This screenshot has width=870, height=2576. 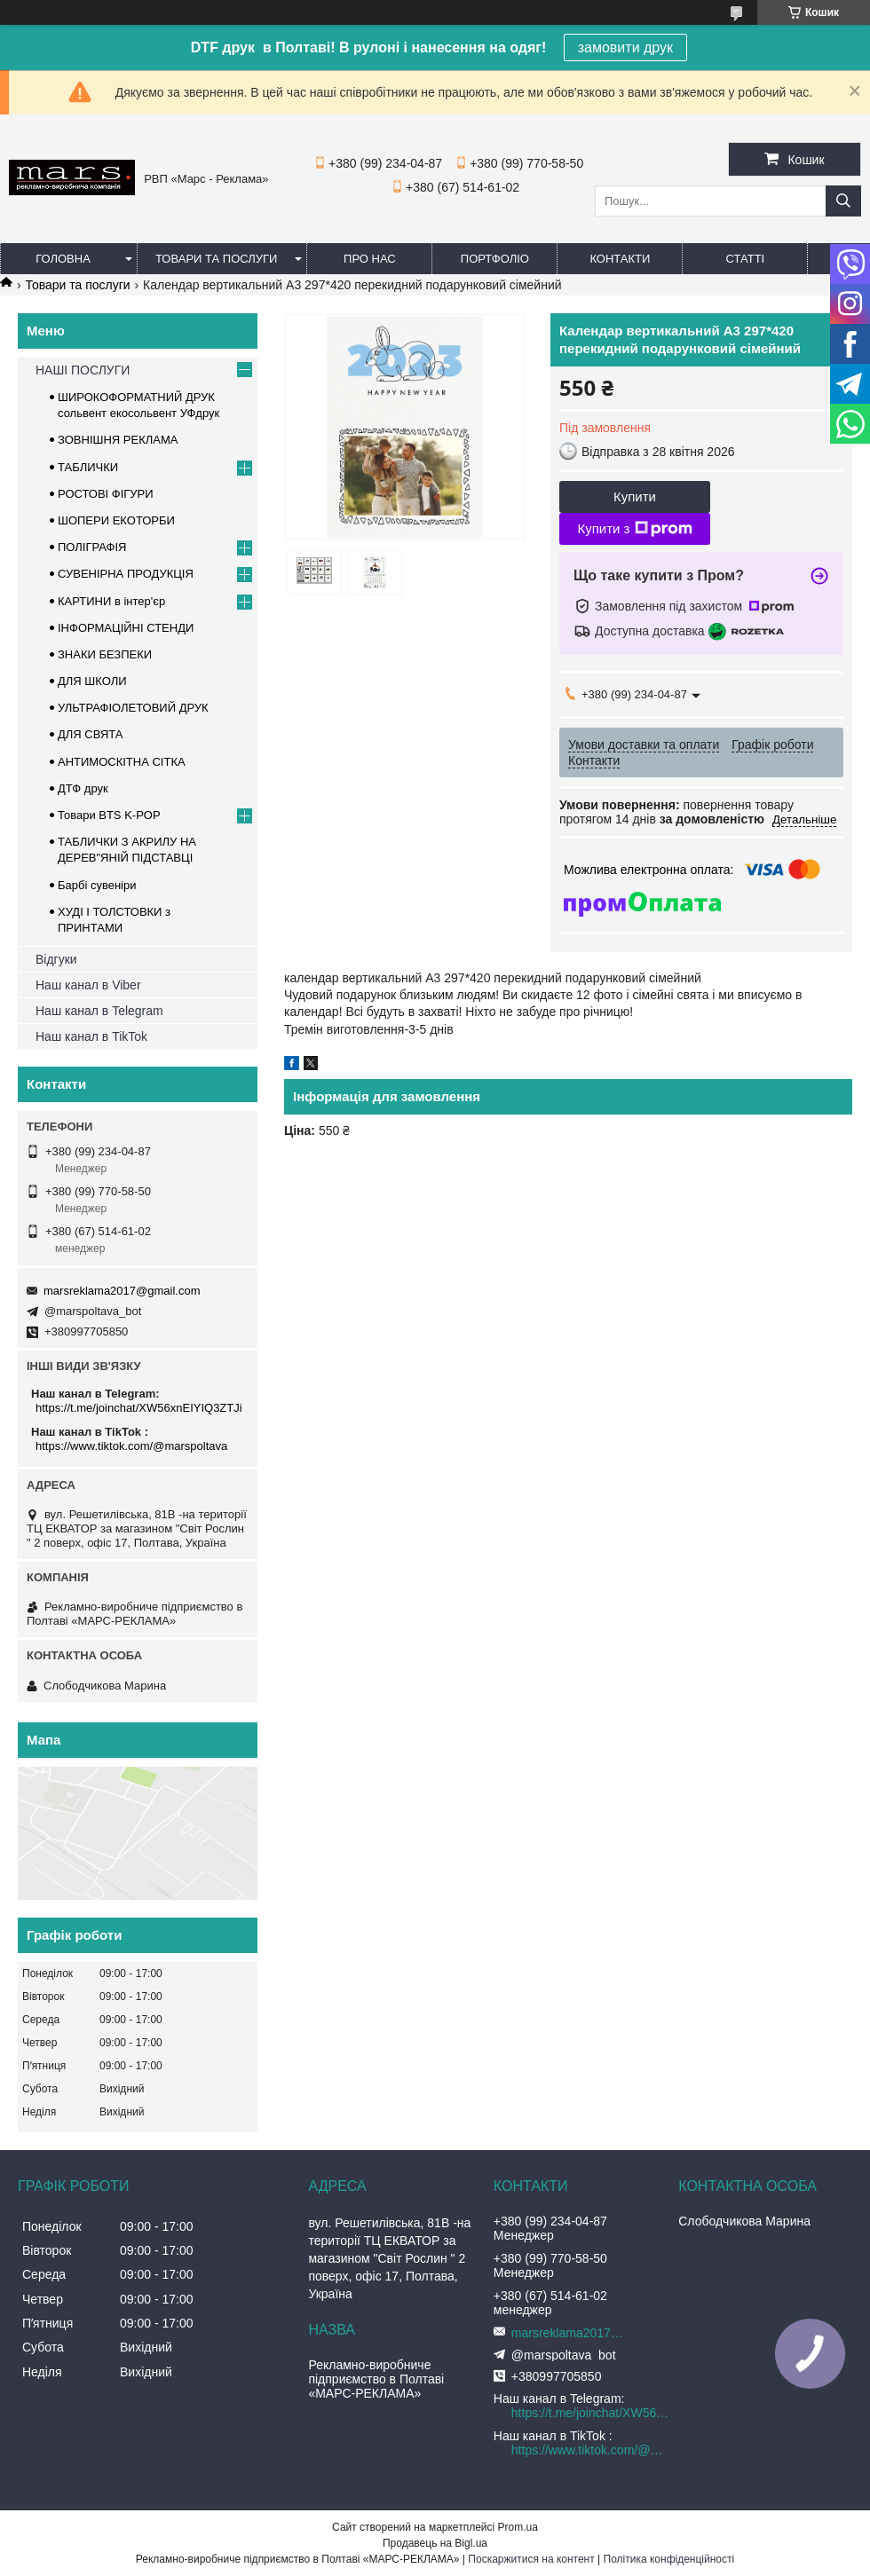 What do you see at coordinates (669, 2559) in the screenshot?
I see `Політика конфіденційності` at bounding box center [669, 2559].